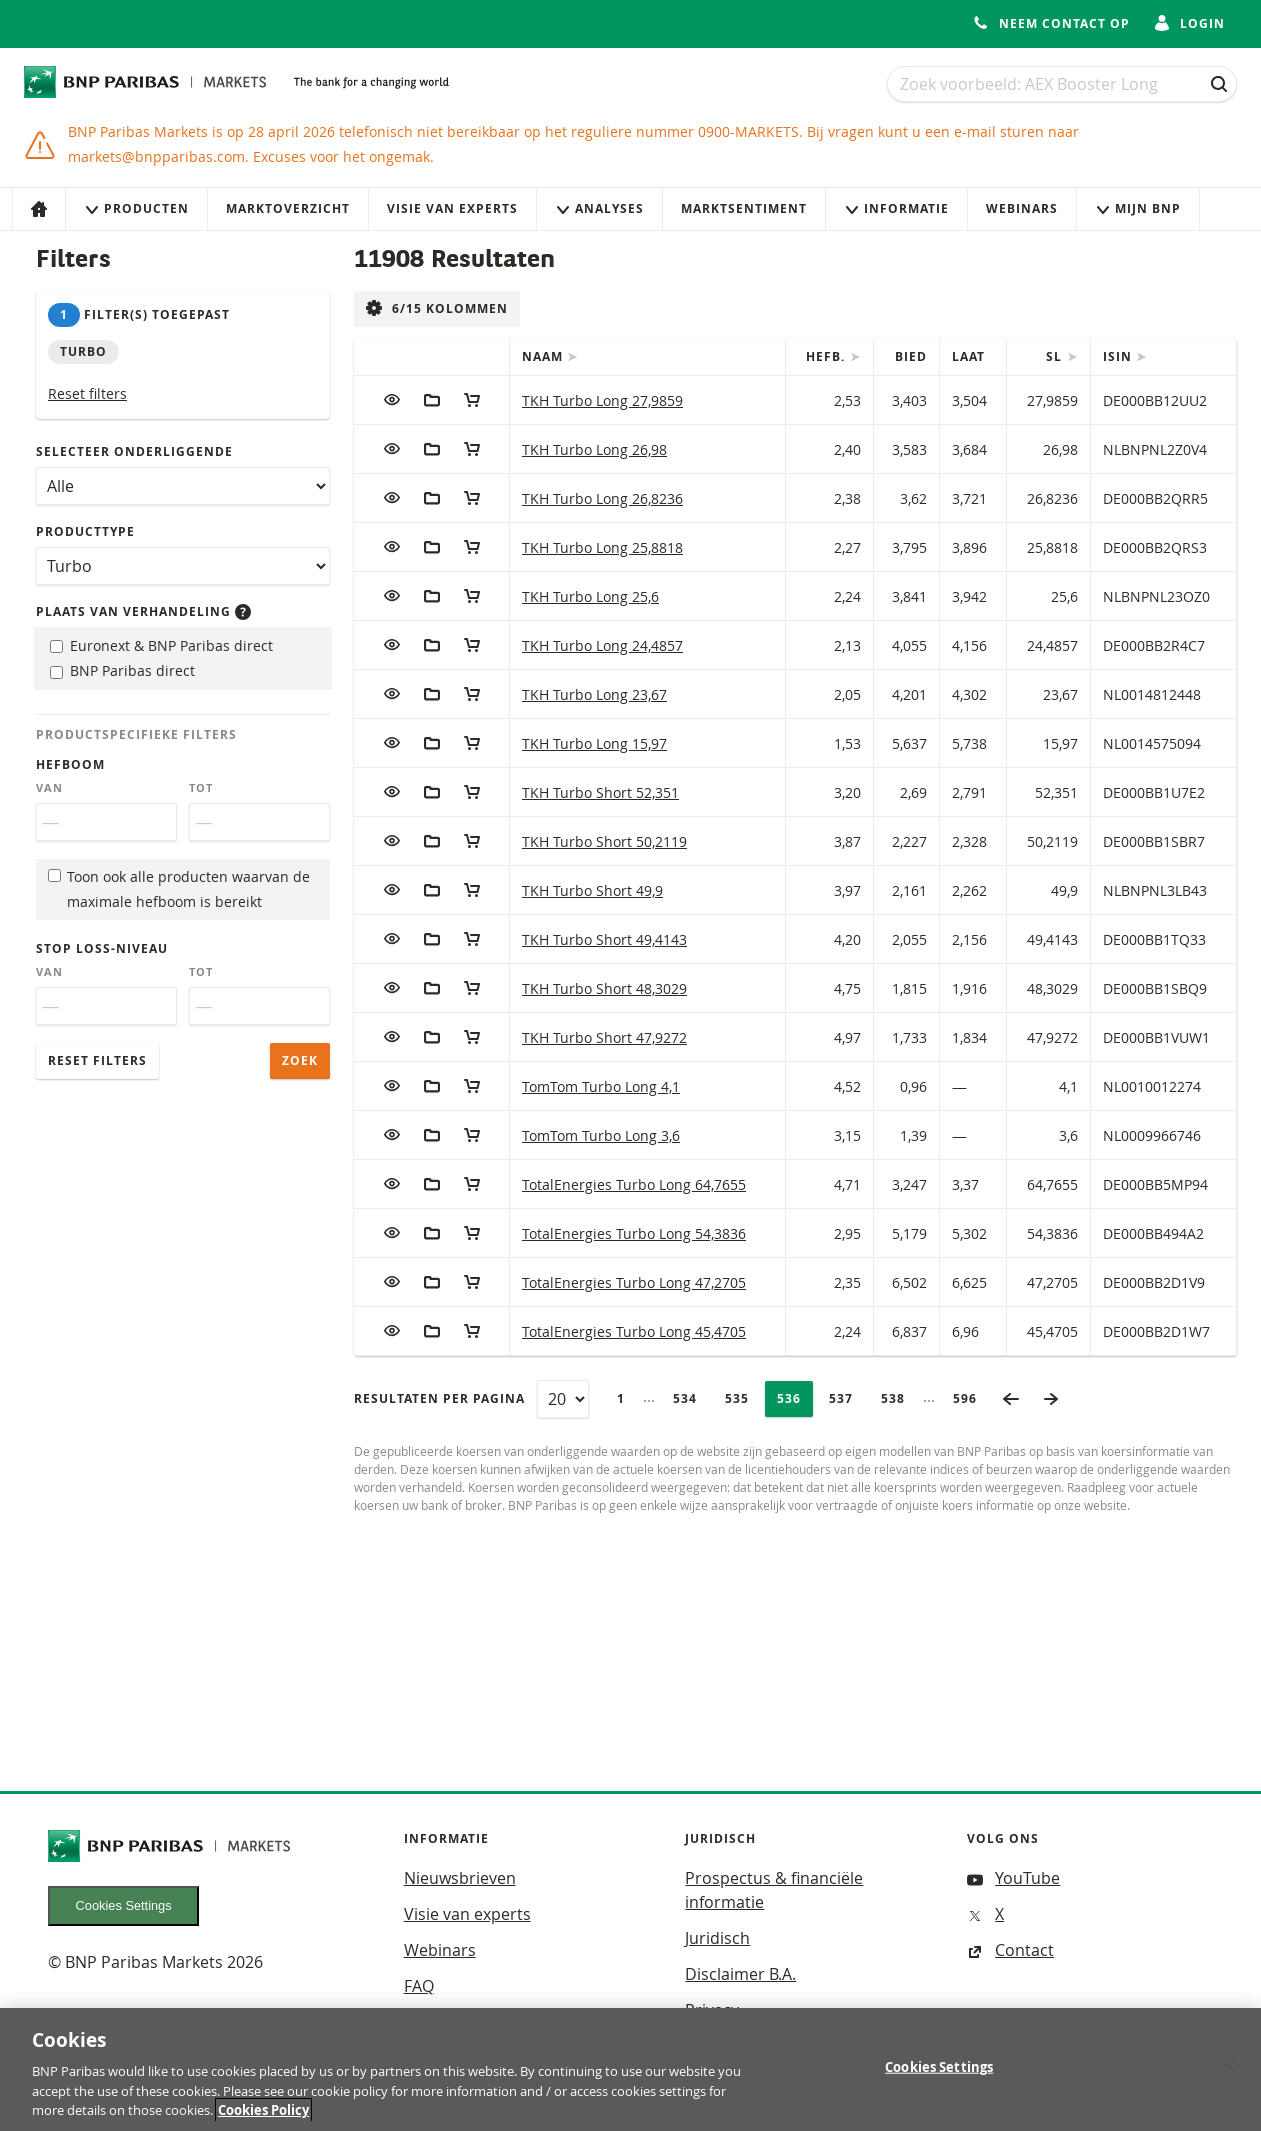 The image size is (1261, 2131). What do you see at coordinates (419, 1986) in the screenshot?
I see `FAQ` at bounding box center [419, 1986].